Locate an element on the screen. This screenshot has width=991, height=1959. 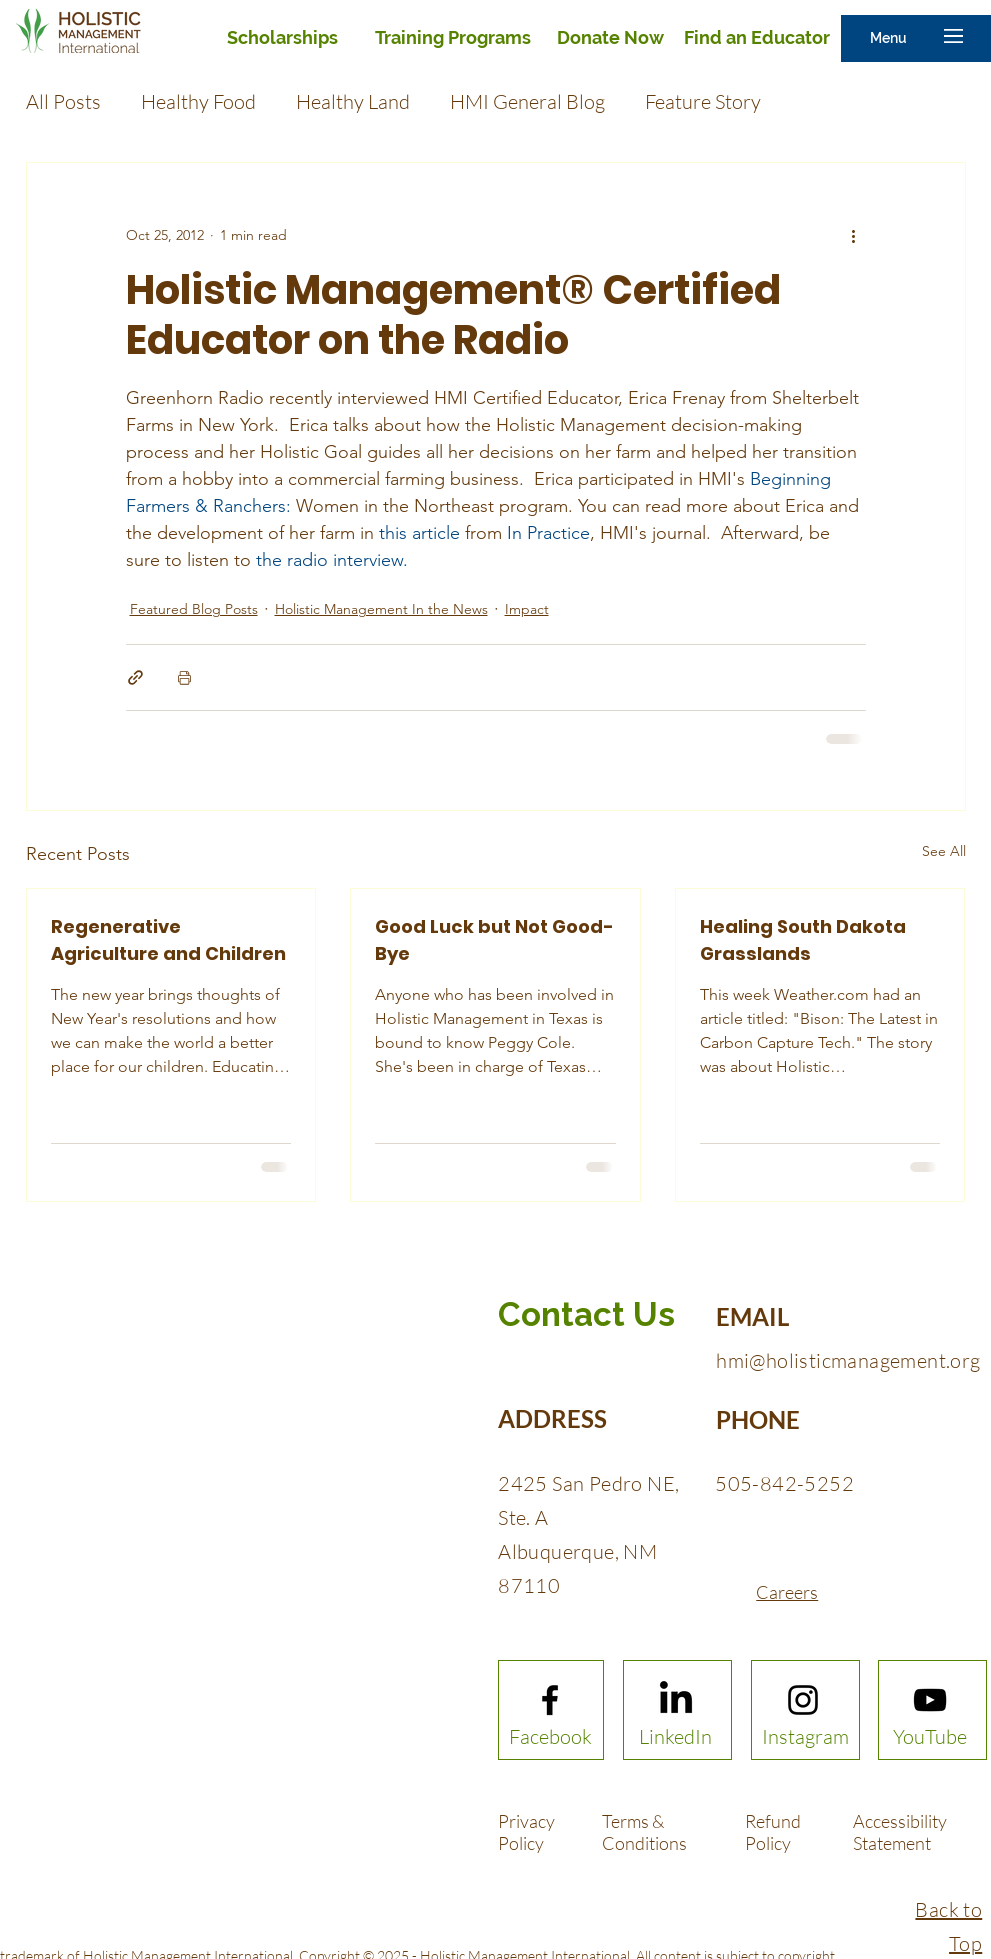
Healthy Food is located at coordinates (198, 101).